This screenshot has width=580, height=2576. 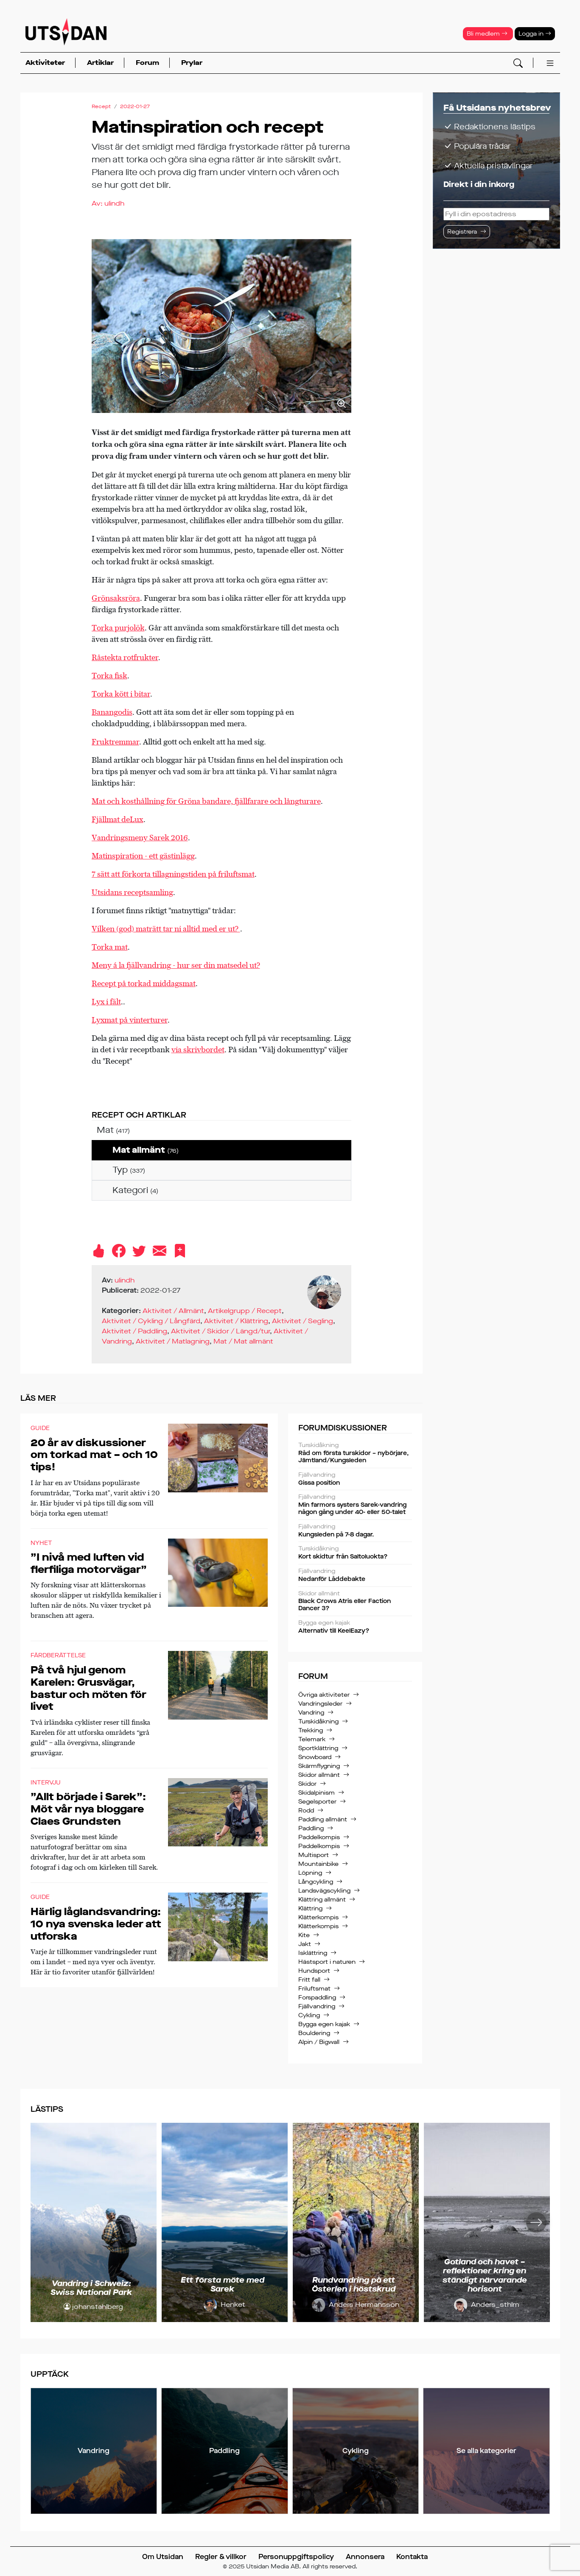 I want to click on Skärmflygning, so click(x=319, y=1766).